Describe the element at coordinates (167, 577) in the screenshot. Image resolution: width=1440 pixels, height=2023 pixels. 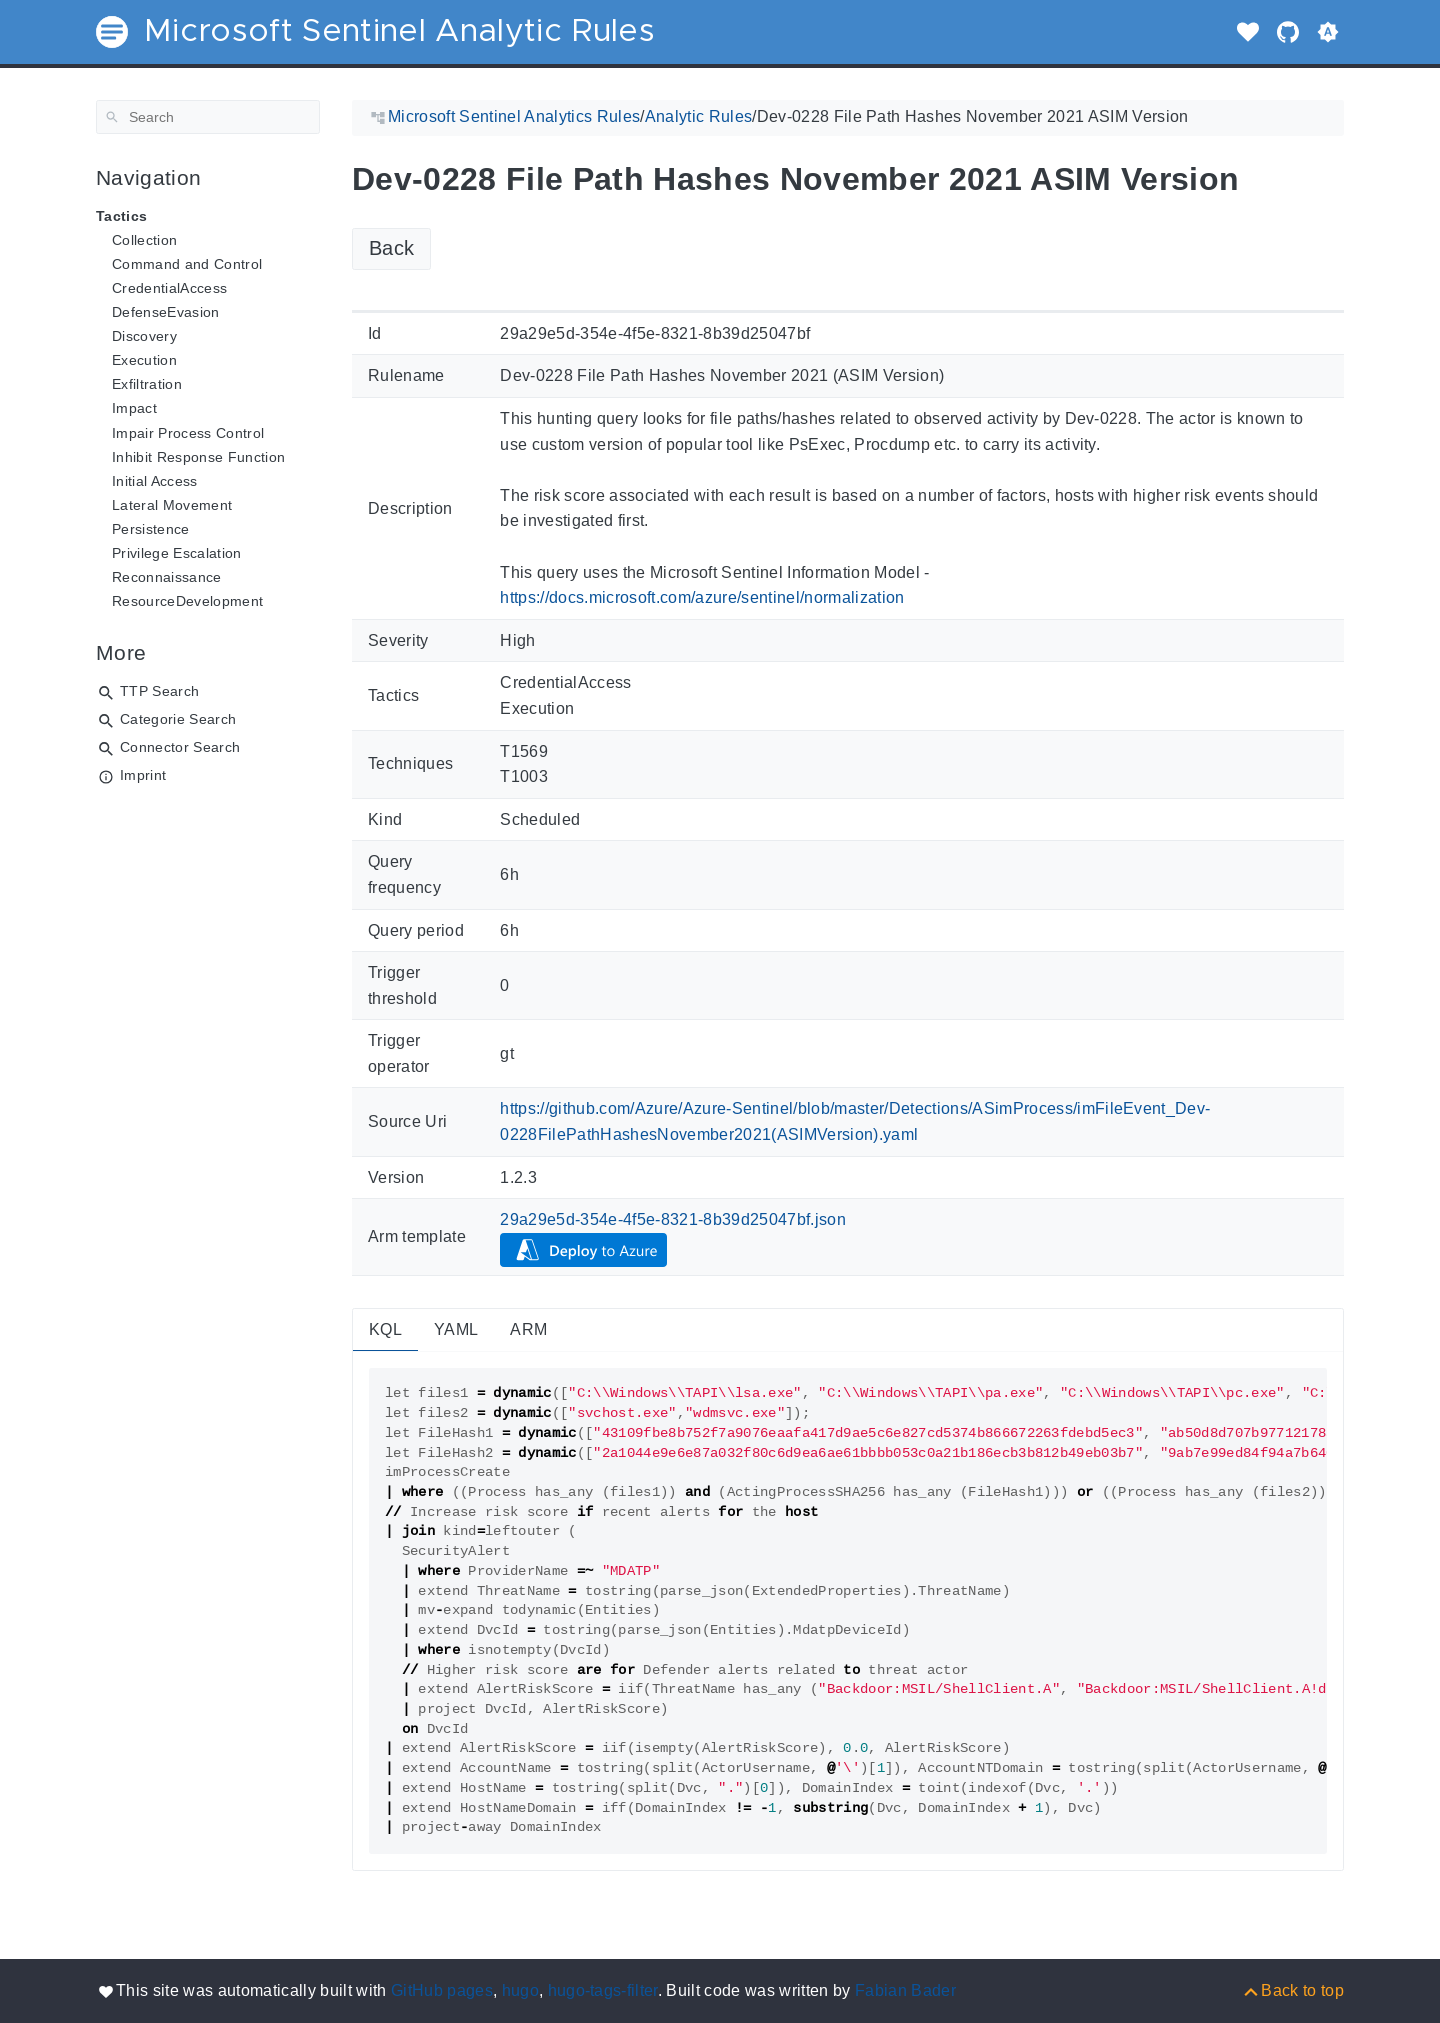
I see `Reconnaissance` at that location.